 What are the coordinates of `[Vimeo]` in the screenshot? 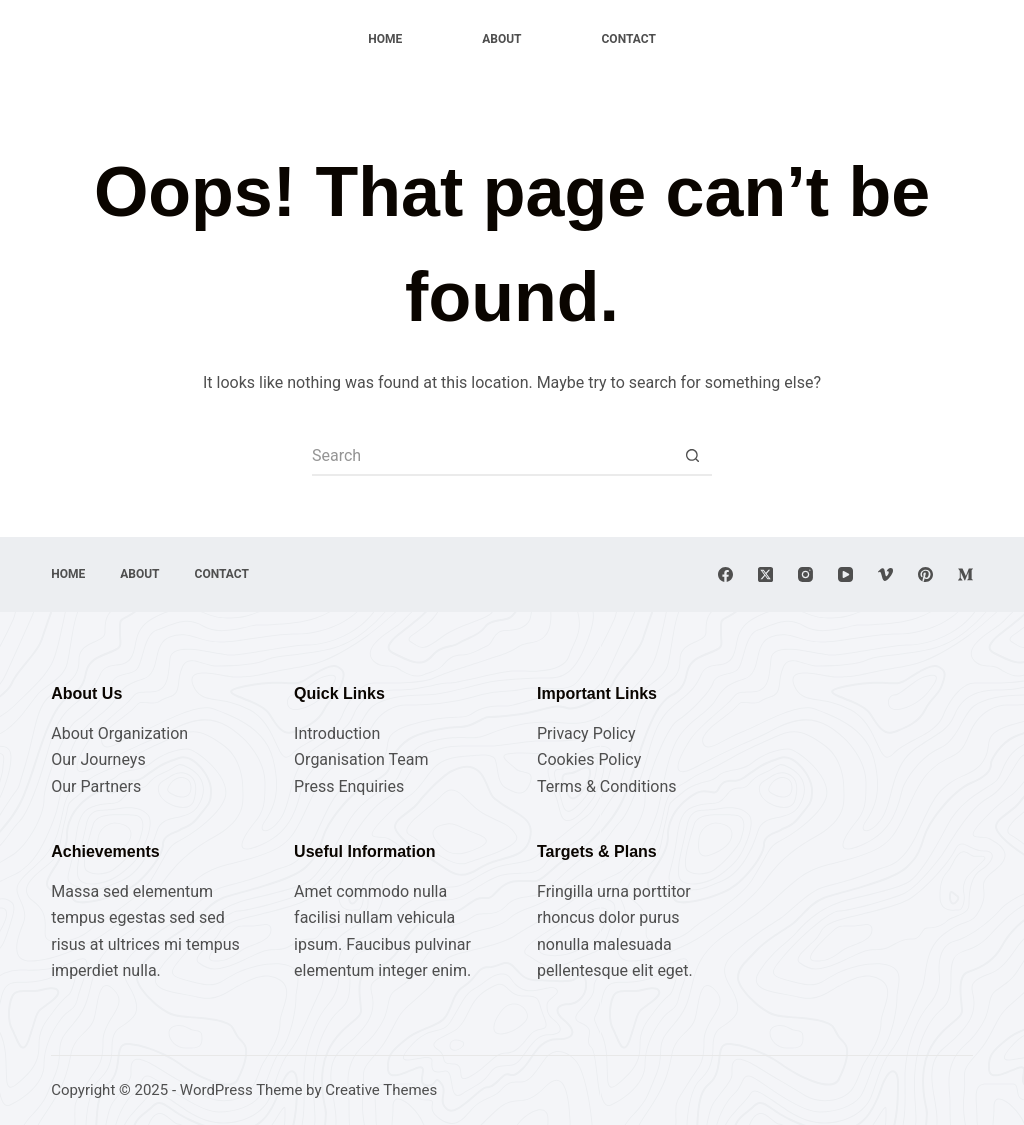 It's located at (885, 574).